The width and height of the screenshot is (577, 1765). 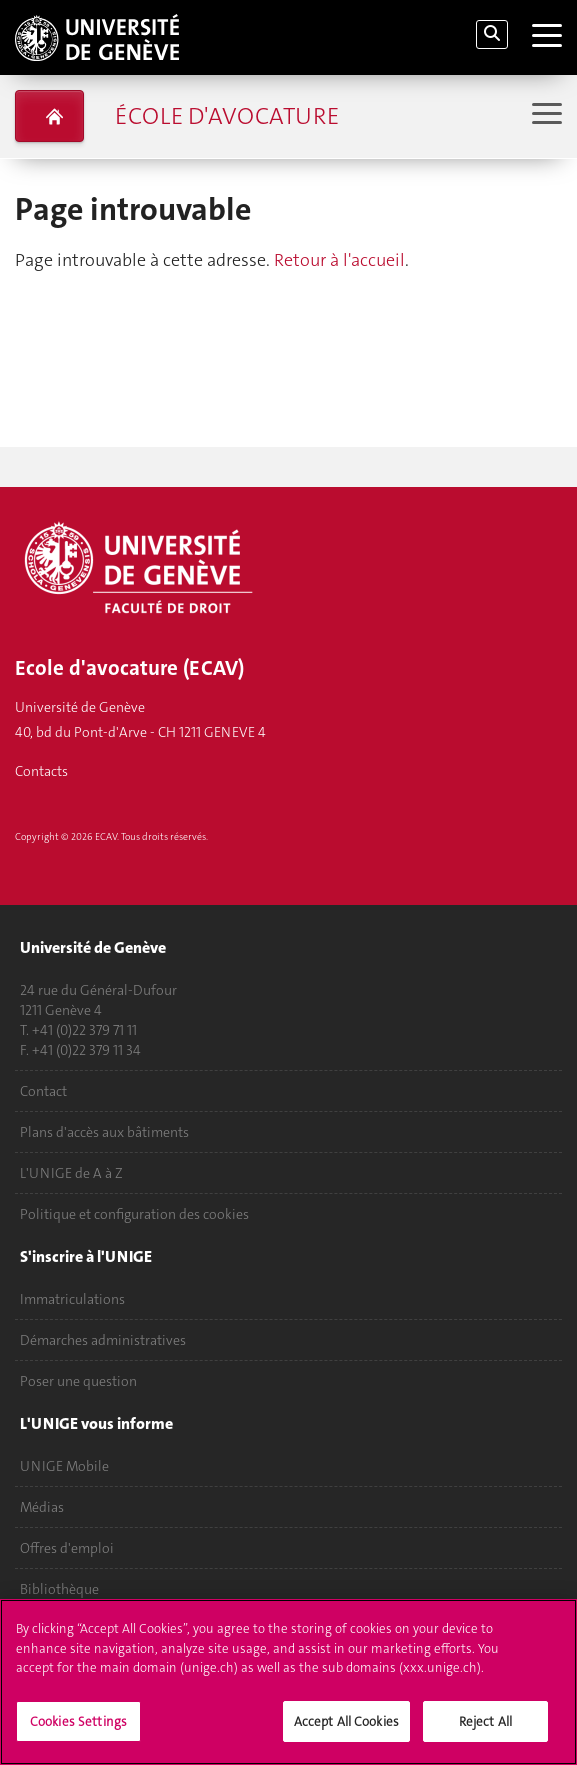 What do you see at coordinates (64, 1466) in the screenshot?
I see `UNIGE Mobile` at bounding box center [64, 1466].